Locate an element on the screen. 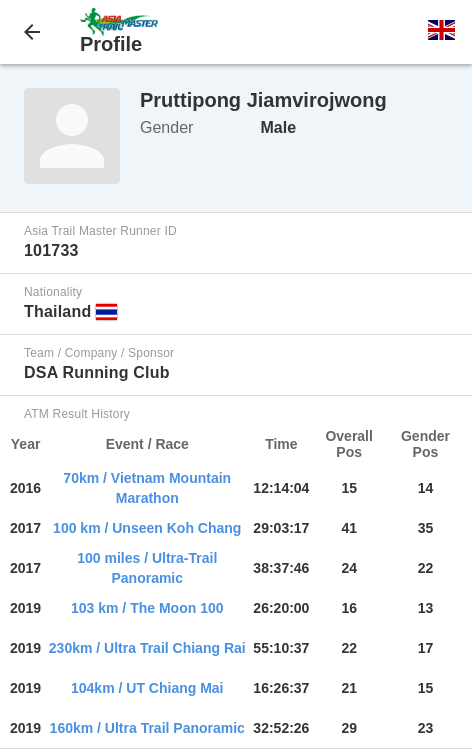 The image size is (472, 749). 160km / Ultra Trail Panoramic is located at coordinates (147, 728).